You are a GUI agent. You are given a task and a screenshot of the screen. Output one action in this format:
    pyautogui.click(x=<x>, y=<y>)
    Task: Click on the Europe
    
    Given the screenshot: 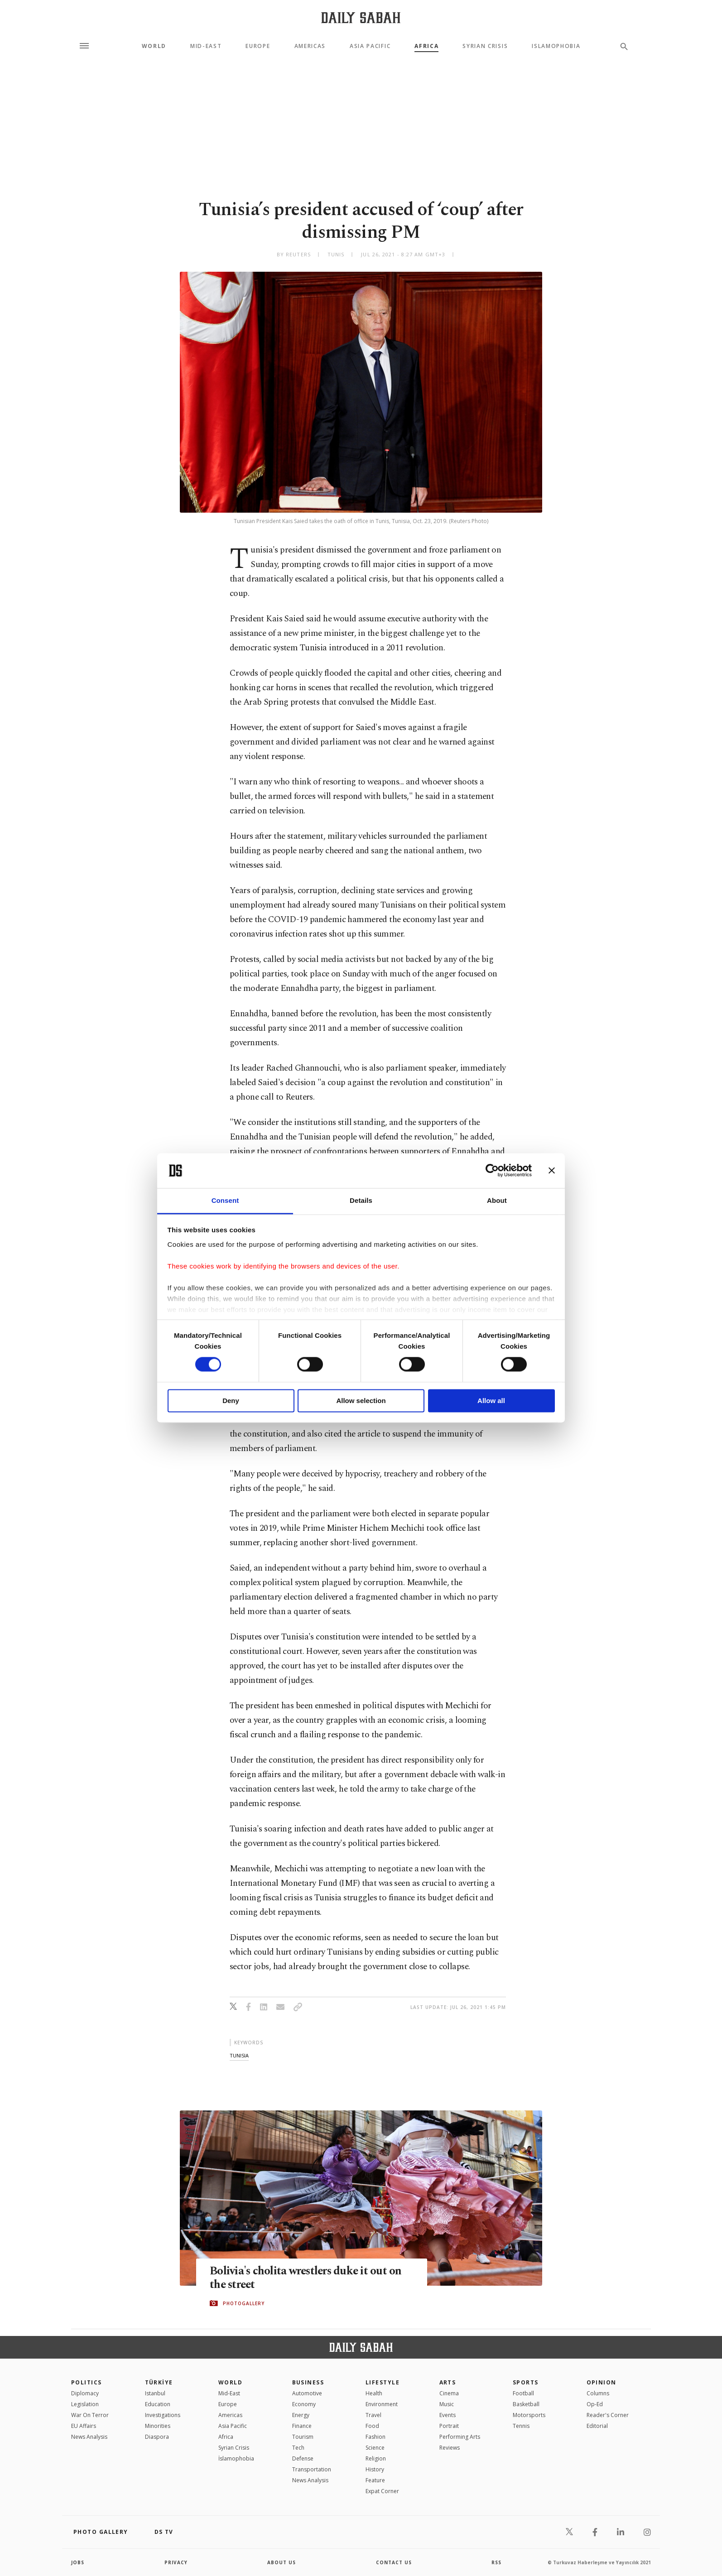 What is the action you would take?
    pyautogui.click(x=257, y=46)
    